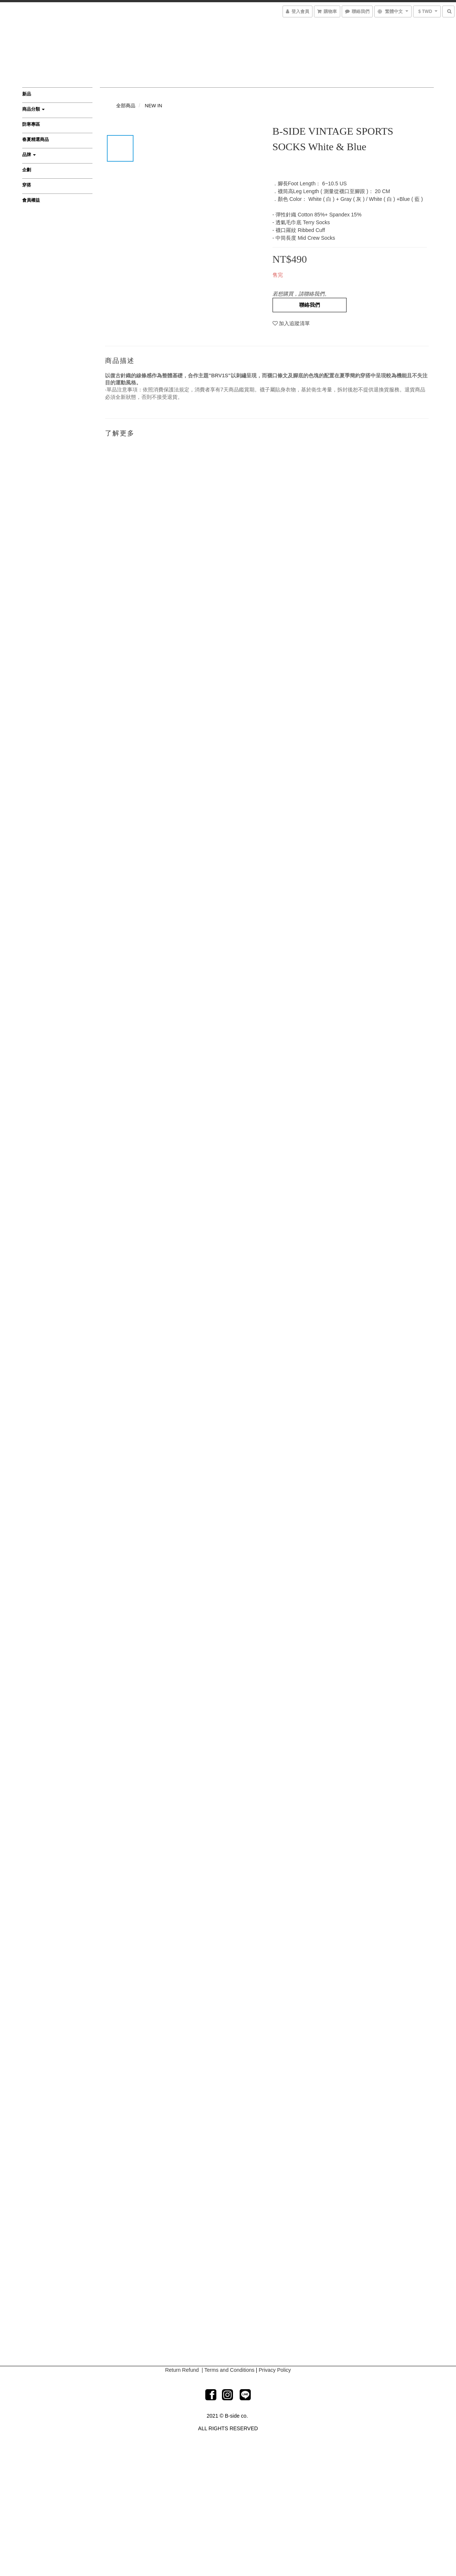 Image resolution: width=456 pixels, height=2576 pixels. Describe the element at coordinates (33, 109) in the screenshot. I see `商品分類` at that location.